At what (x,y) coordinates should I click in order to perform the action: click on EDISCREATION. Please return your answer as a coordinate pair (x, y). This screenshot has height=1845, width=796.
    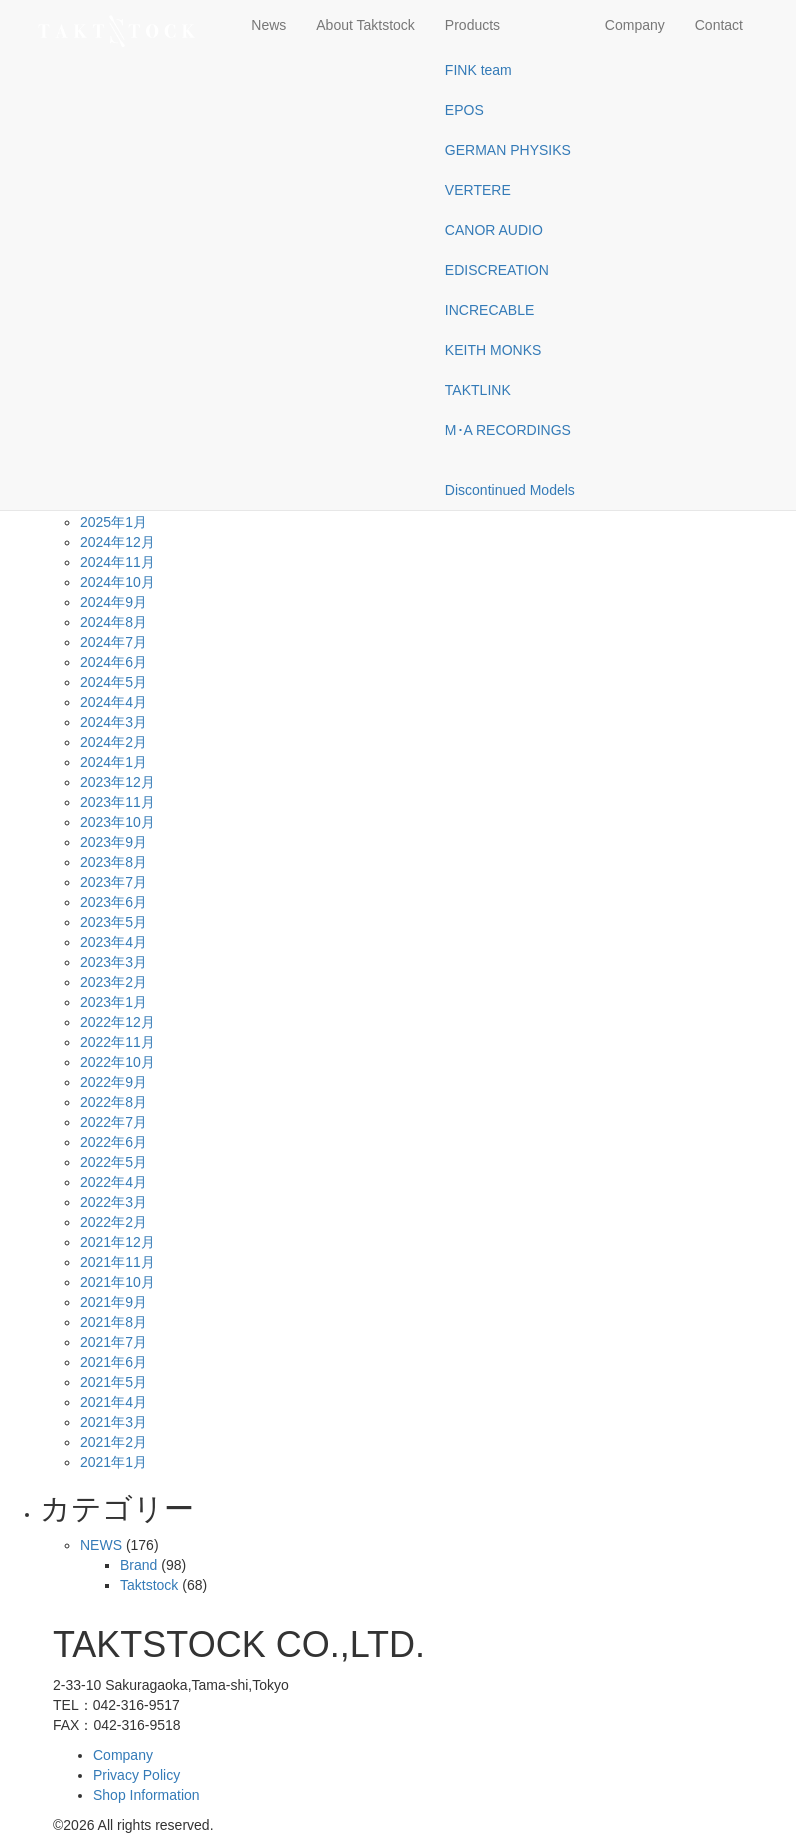
    Looking at the image, I should click on (497, 270).